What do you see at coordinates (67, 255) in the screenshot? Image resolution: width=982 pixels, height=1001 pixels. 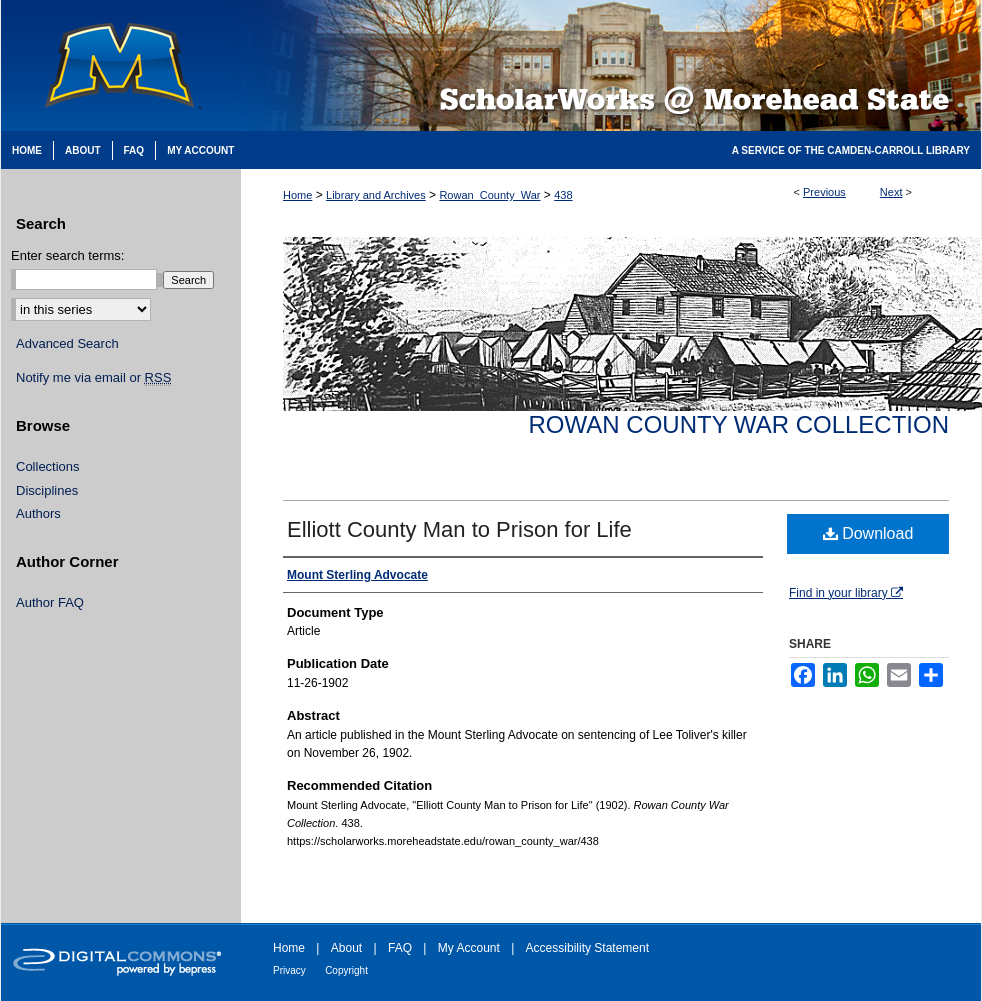 I see `Enter search terms:` at bounding box center [67, 255].